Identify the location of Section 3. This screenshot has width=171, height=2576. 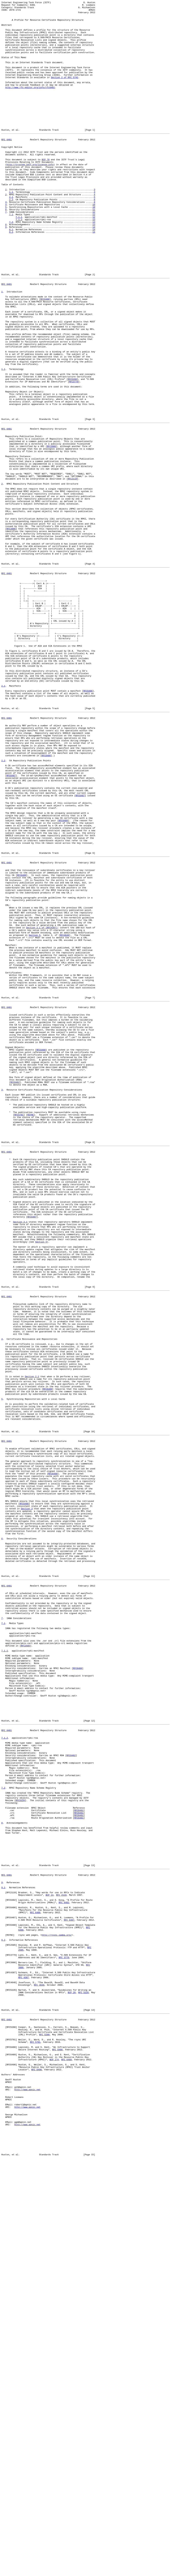
(27, 1800).